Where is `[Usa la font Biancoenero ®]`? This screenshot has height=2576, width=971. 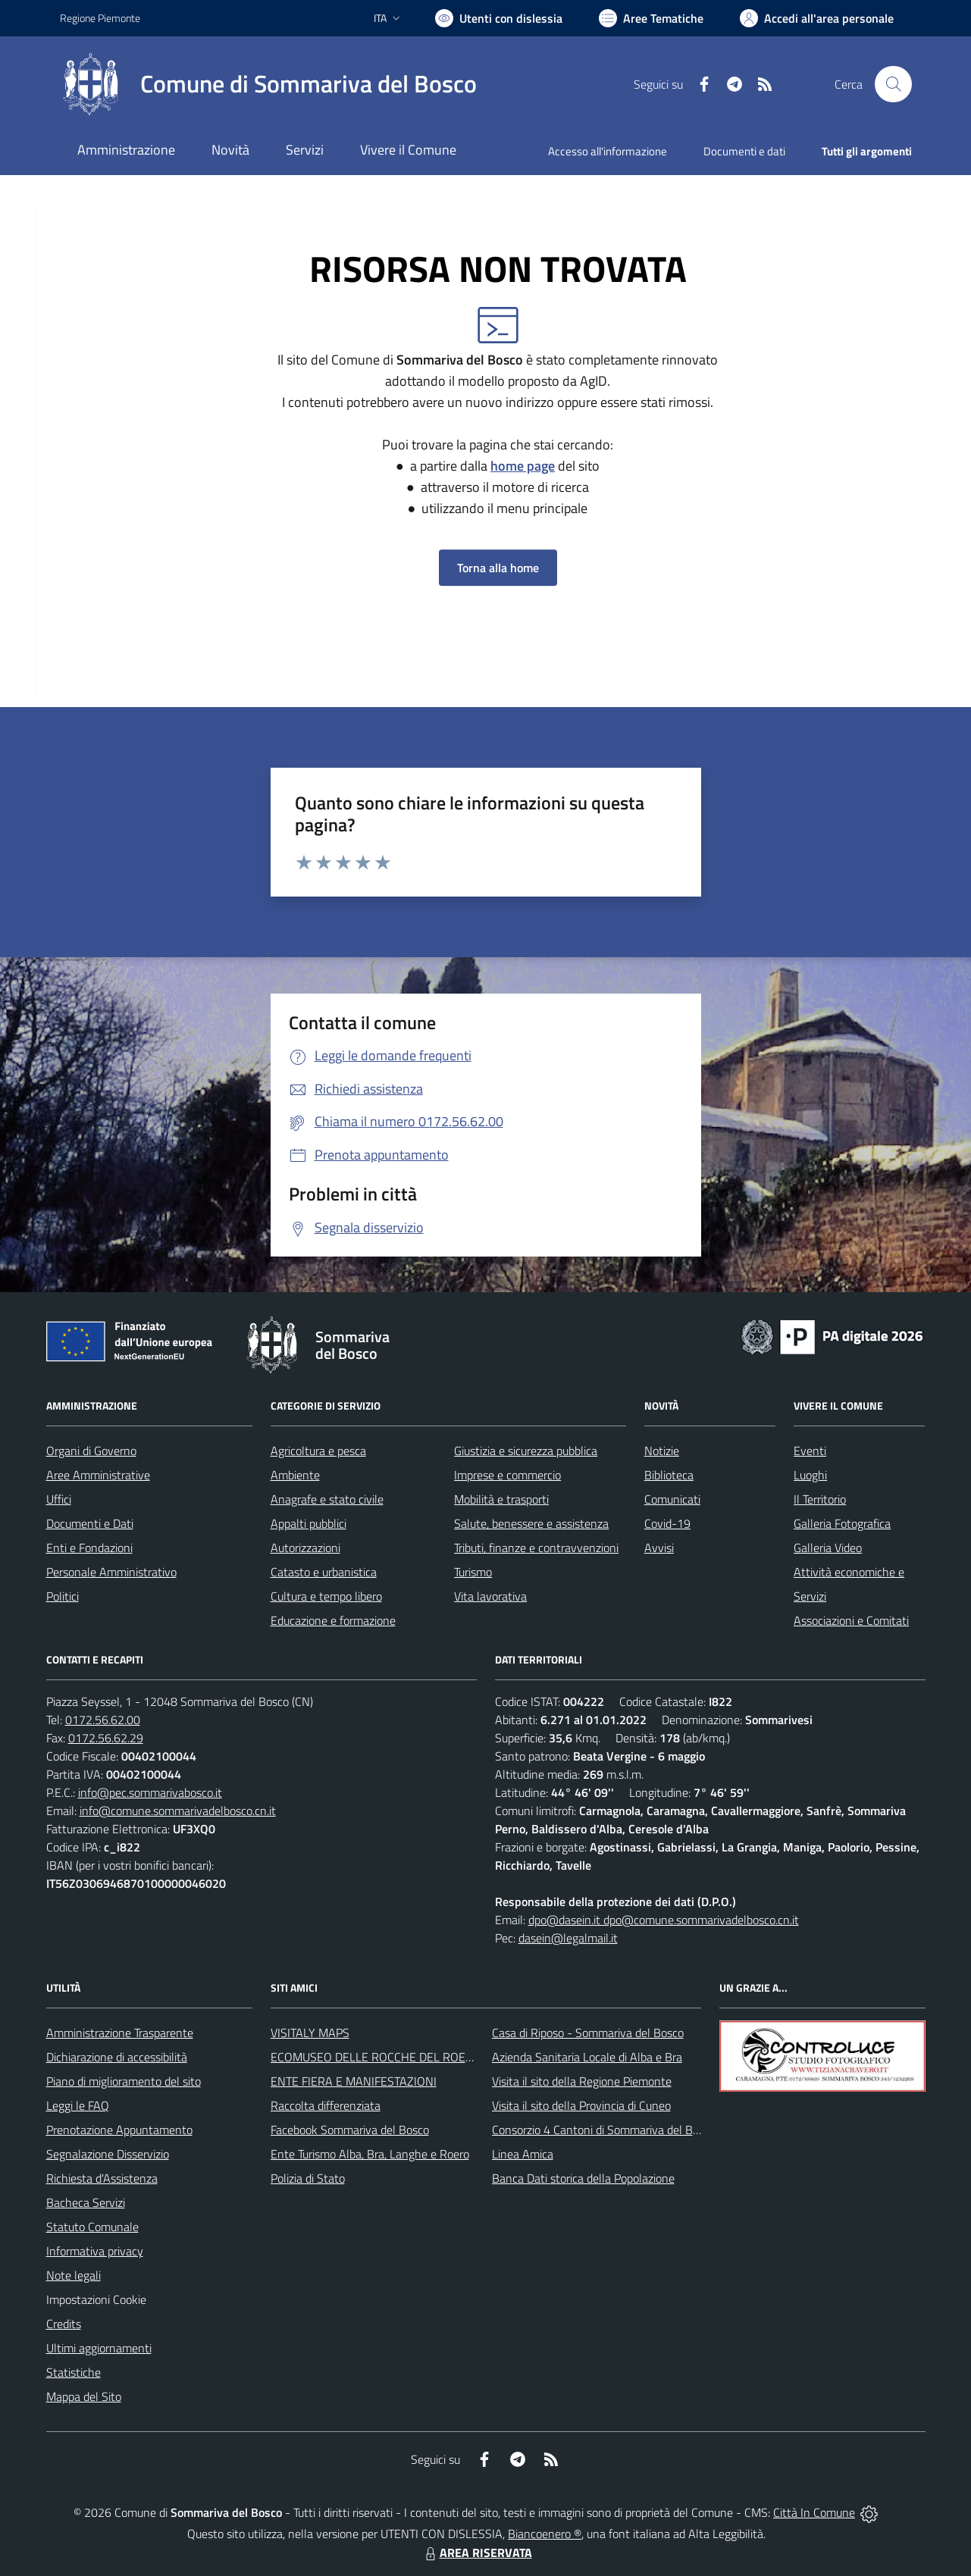 [Usa la font Biancoenero ®] is located at coordinates (499, 18).